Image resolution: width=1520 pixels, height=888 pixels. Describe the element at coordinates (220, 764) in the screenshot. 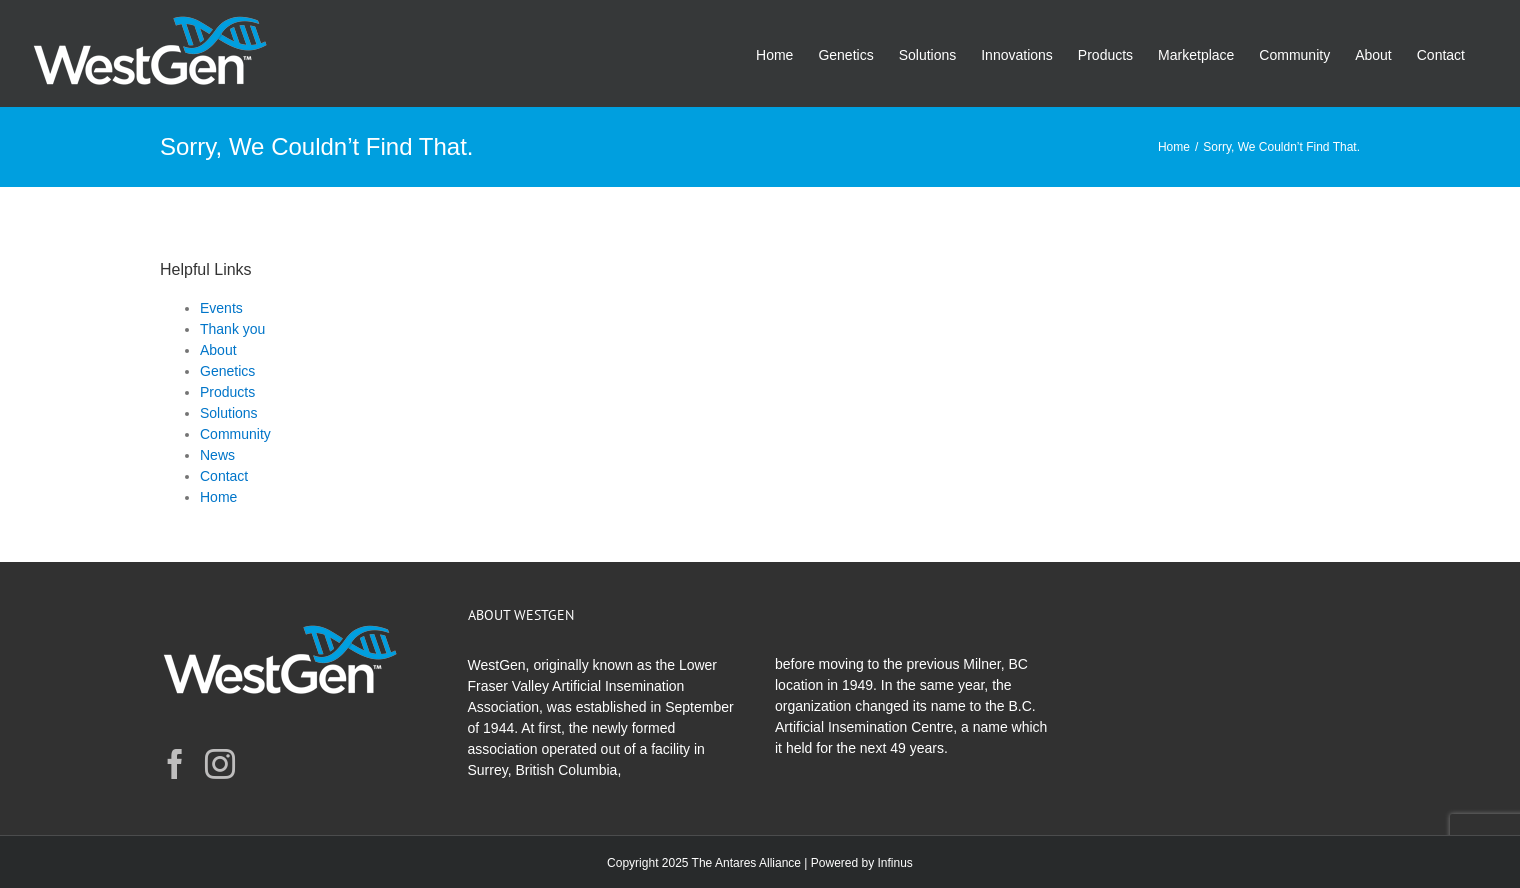

I see `[Instagram]` at that location.